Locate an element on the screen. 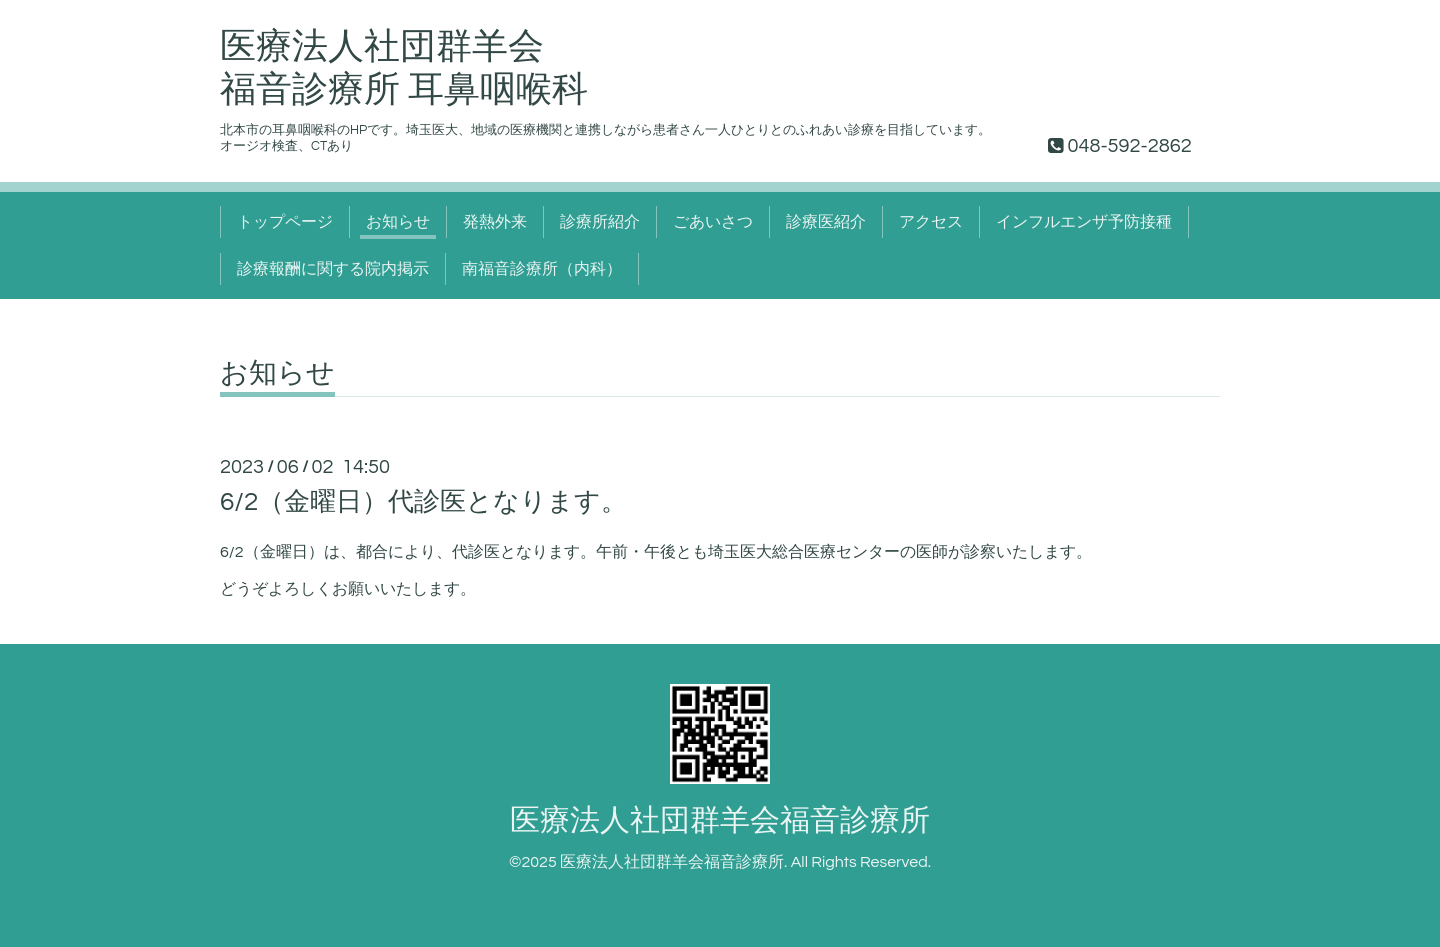  アクセス is located at coordinates (931, 222).